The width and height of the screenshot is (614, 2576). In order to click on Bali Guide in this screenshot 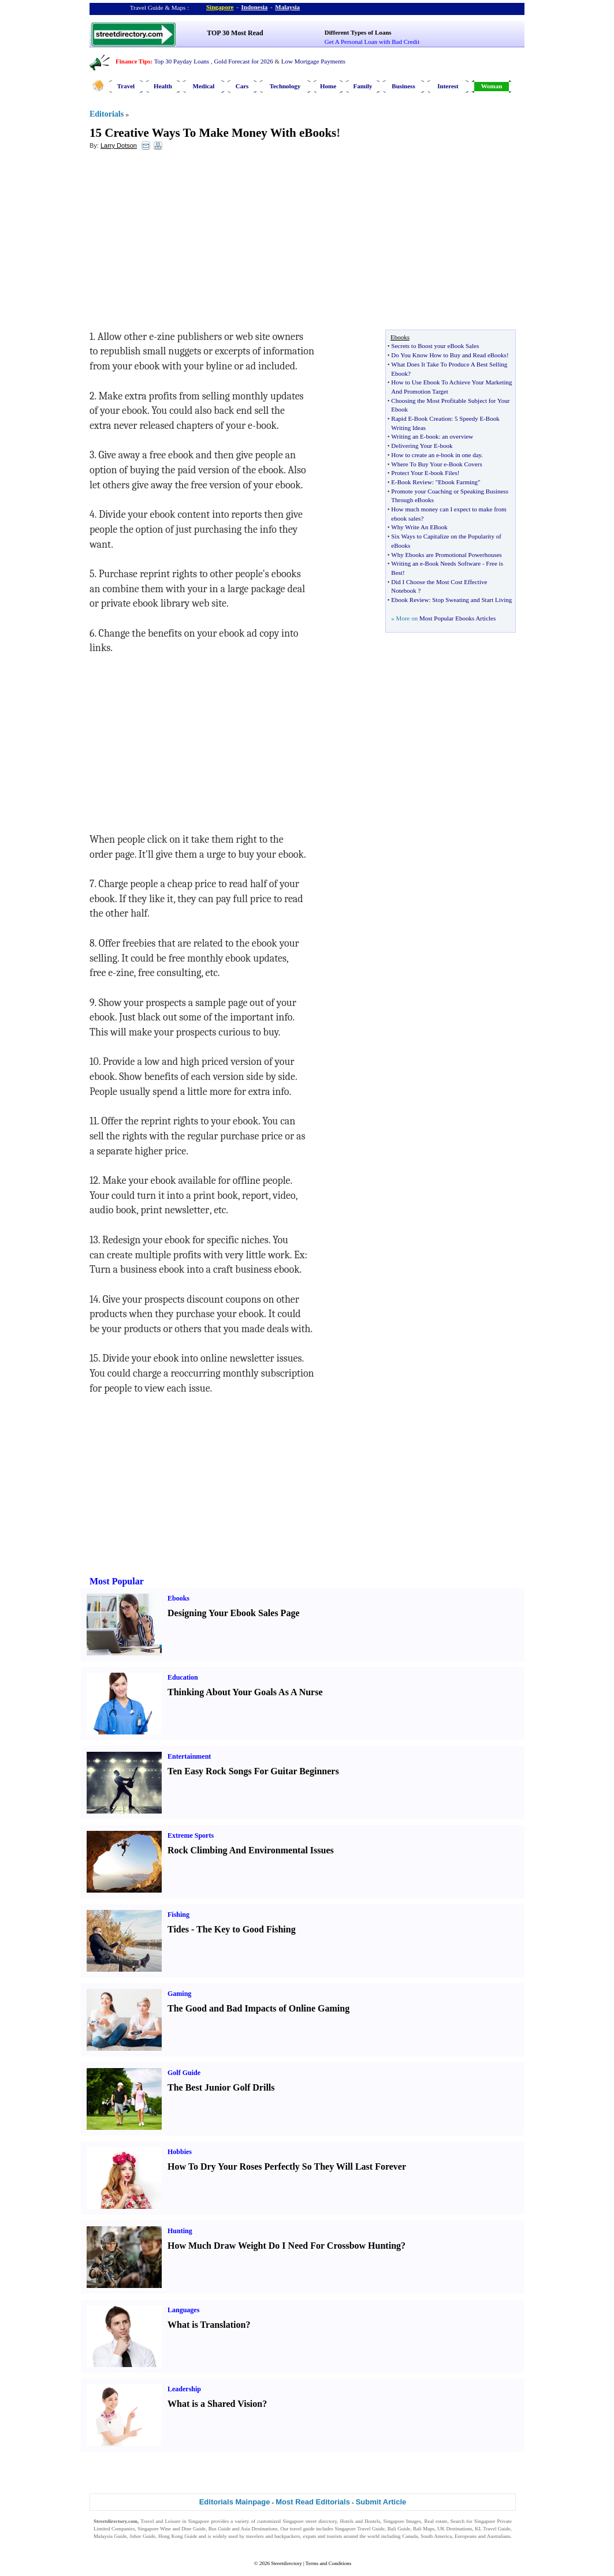, I will do `click(399, 2529)`.